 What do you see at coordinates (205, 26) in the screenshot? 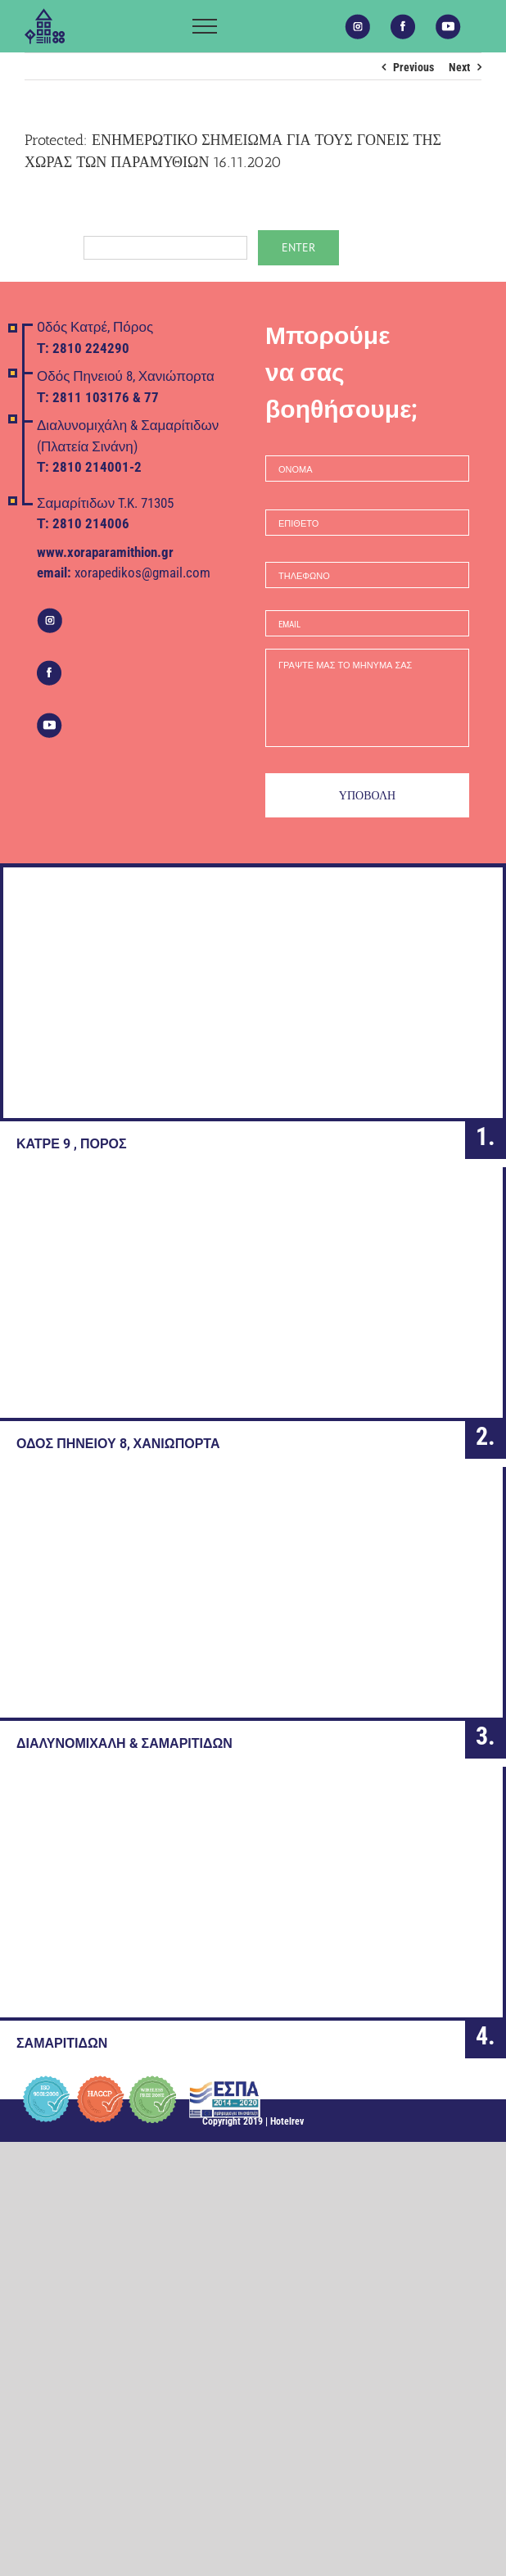
I see `[Toggle Menu]` at bounding box center [205, 26].